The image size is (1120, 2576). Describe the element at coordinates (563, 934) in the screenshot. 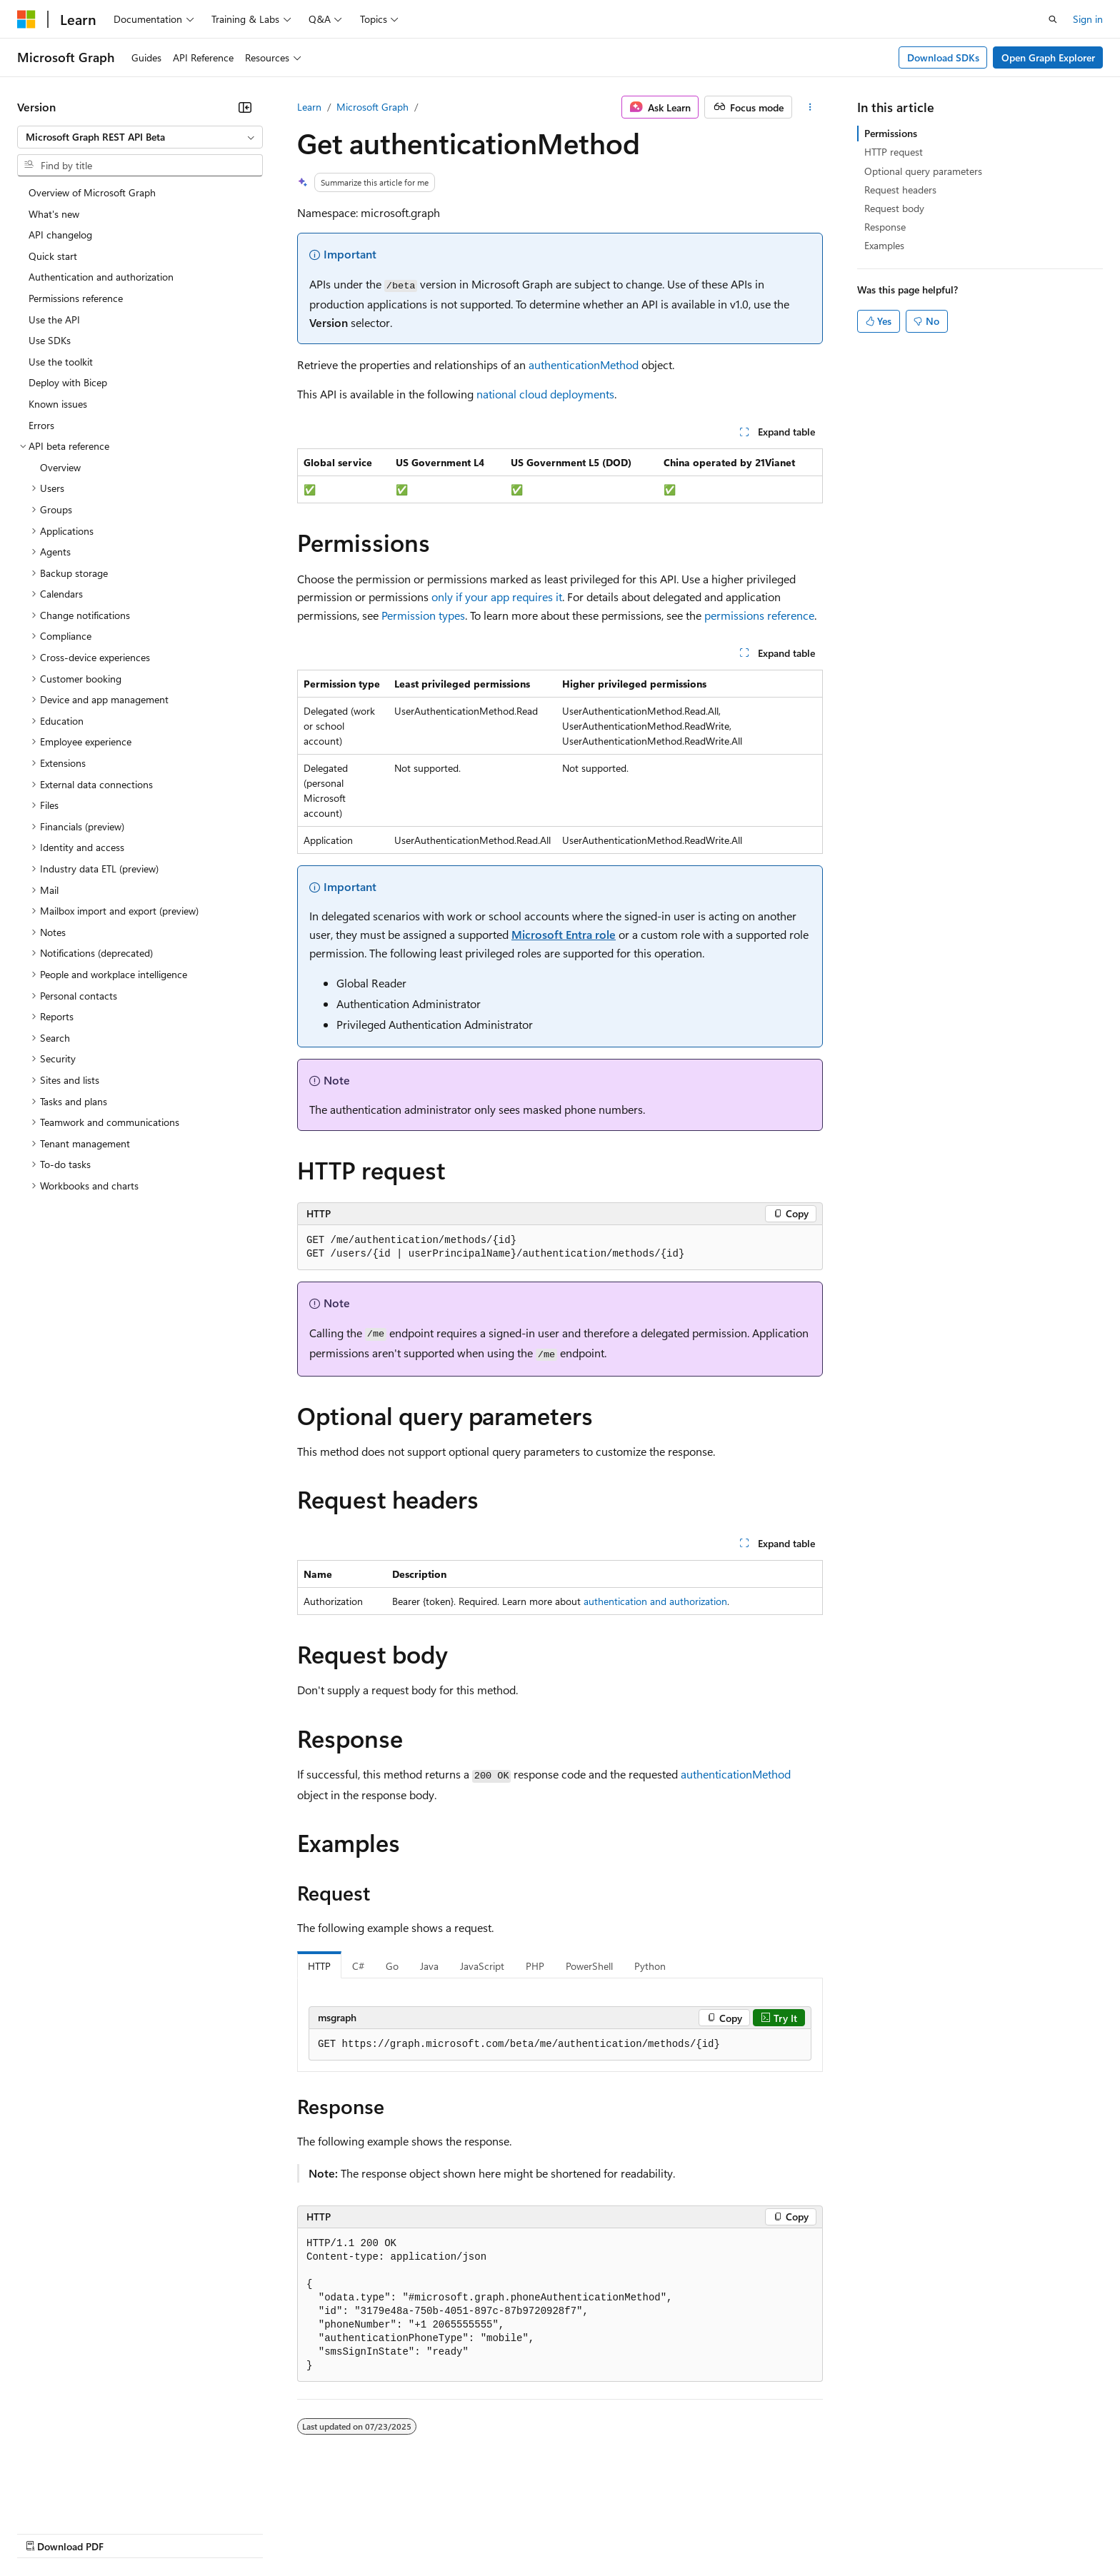

I see `Microsoft Entra role` at that location.